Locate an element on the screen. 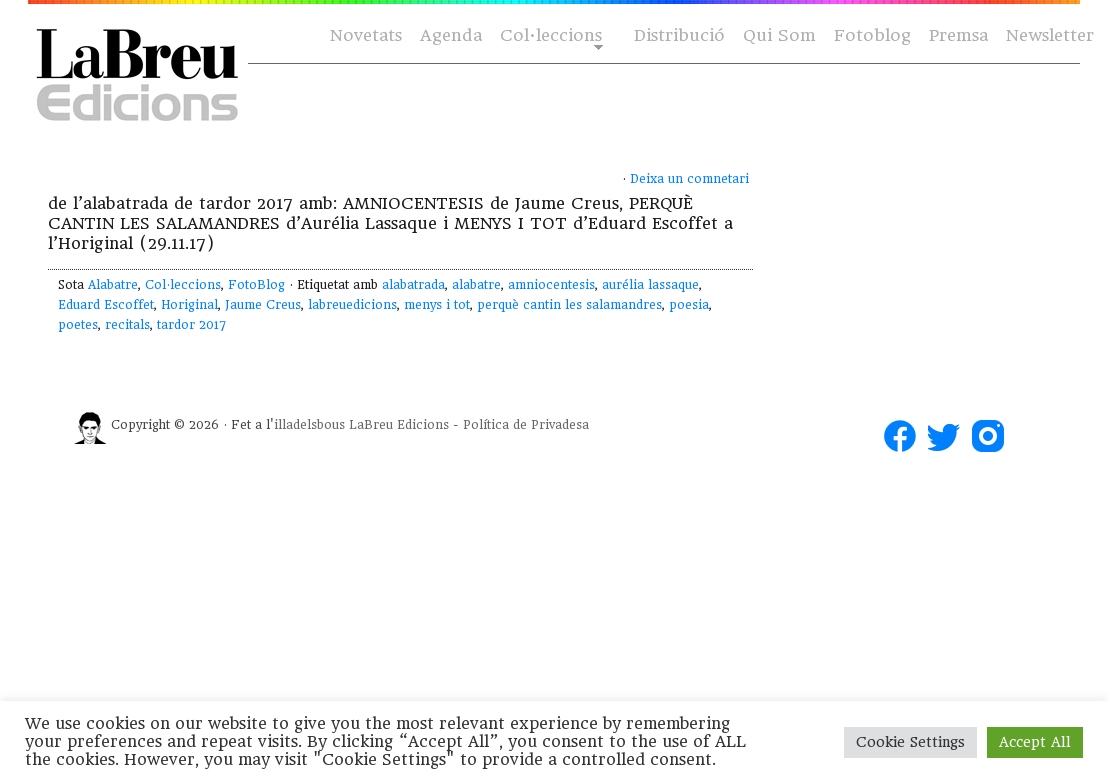 This screenshot has width=1108, height=783. Alabatre is located at coordinates (113, 285).